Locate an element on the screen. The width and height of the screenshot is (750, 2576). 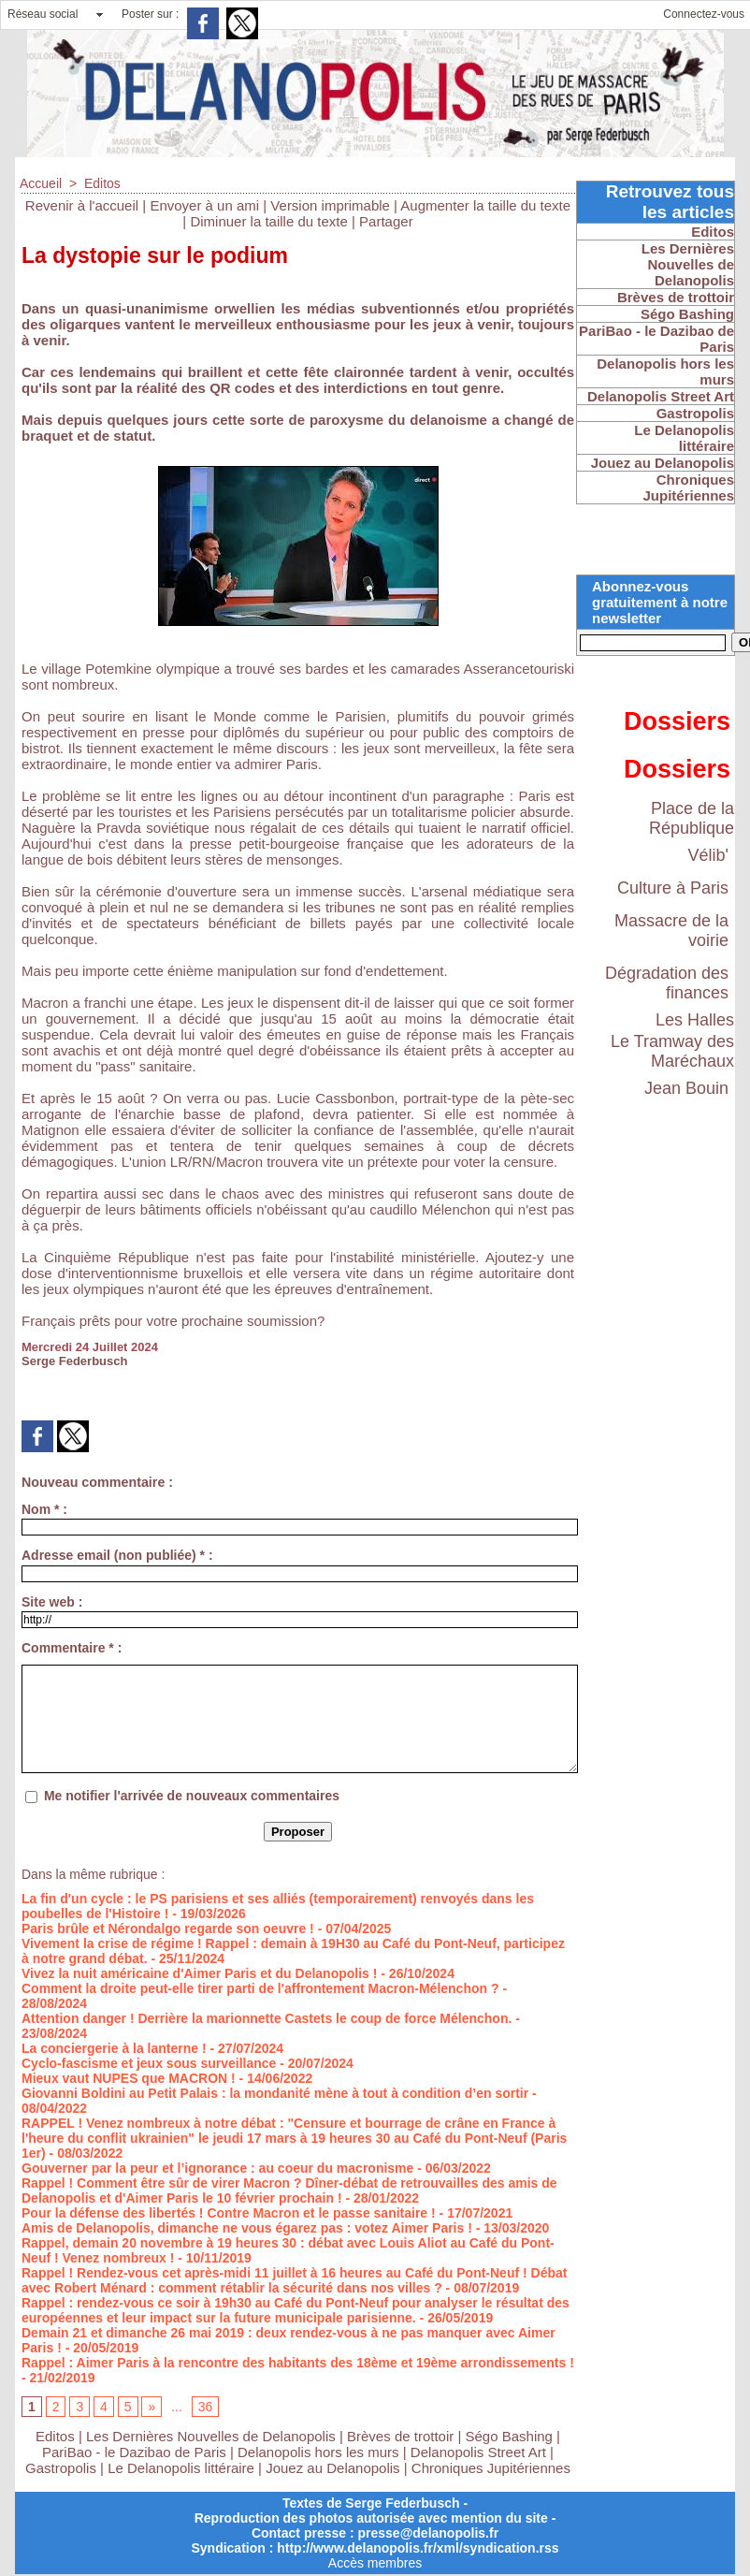
Paris brûle et Nérondalgo regarde son oeuvre ! is located at coordinates (168, 1928).